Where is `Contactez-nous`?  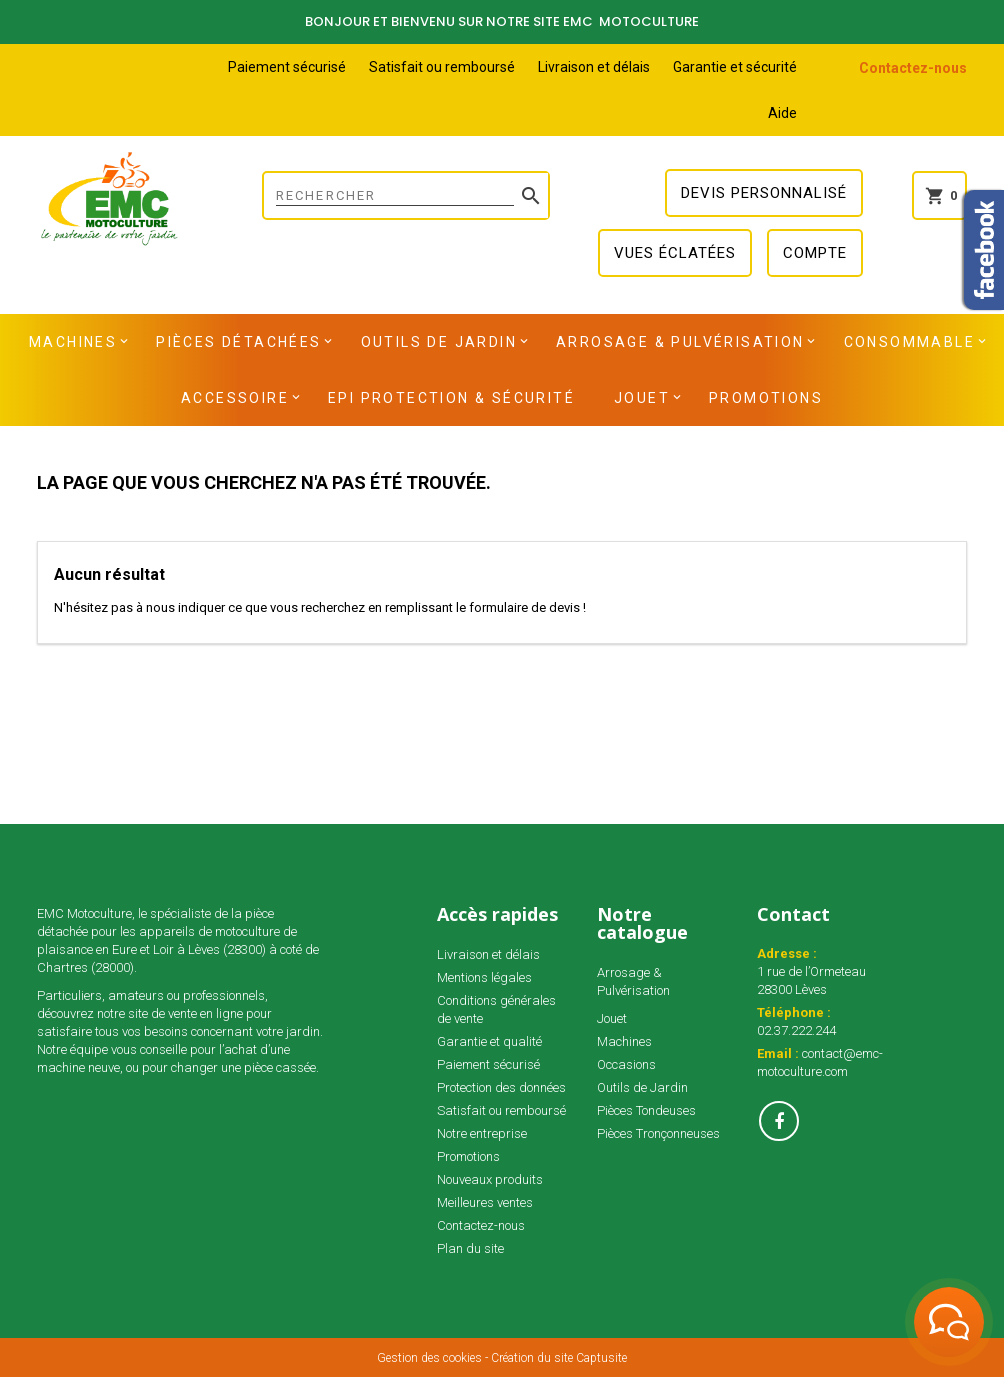 Contactez-nous is located at coordinates (913, 68).